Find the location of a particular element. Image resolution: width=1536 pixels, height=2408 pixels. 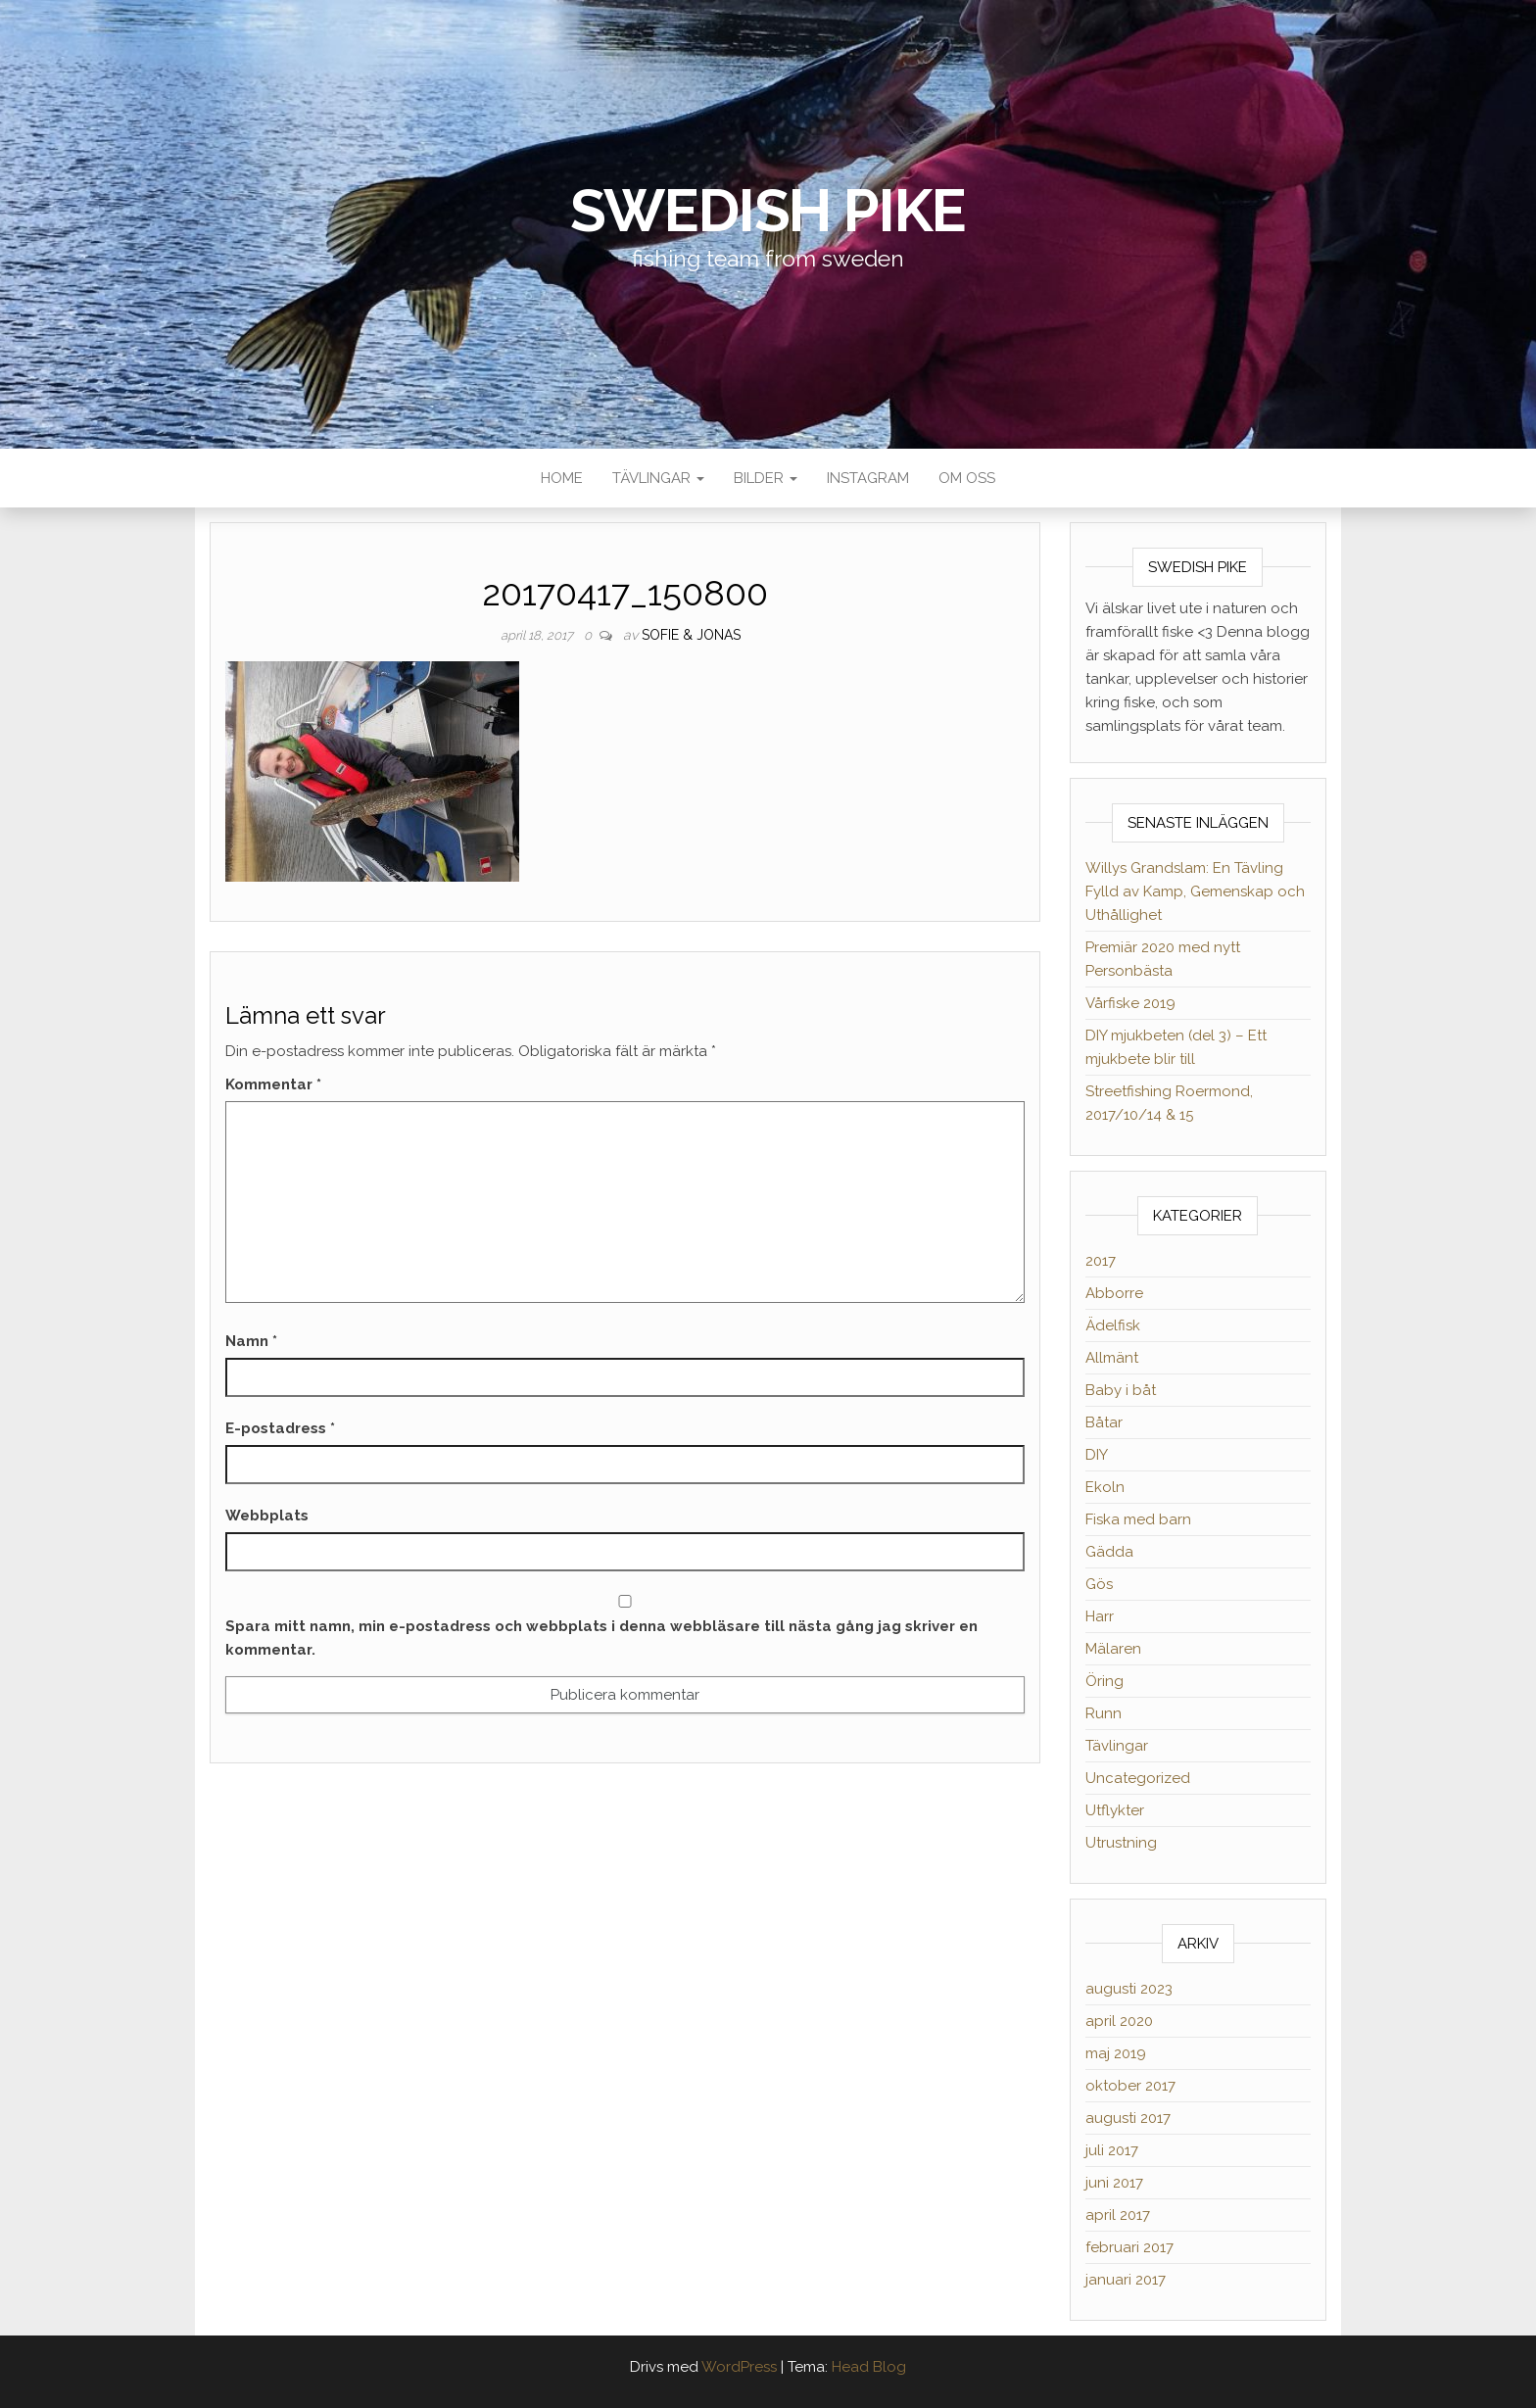

Home is located at coordinates (562, 478).